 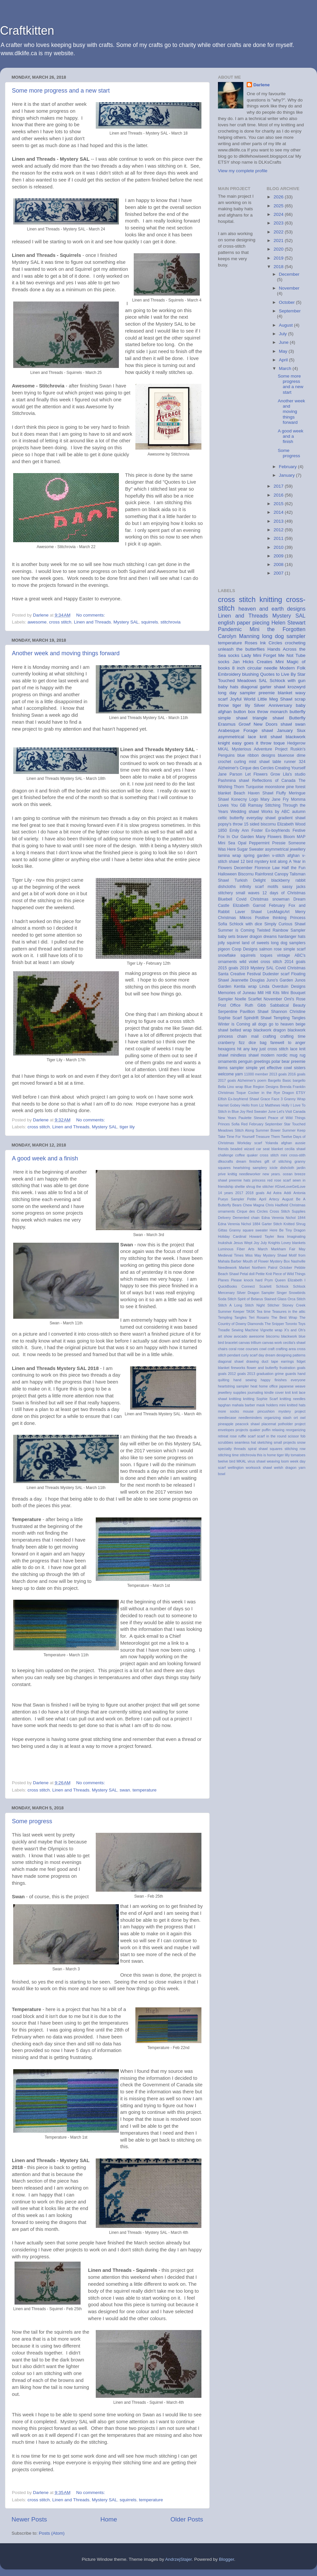 What do you see at coordinates (286, 1143) in the screenshot?
I see `afghan` at bounding box center [286, 1143].